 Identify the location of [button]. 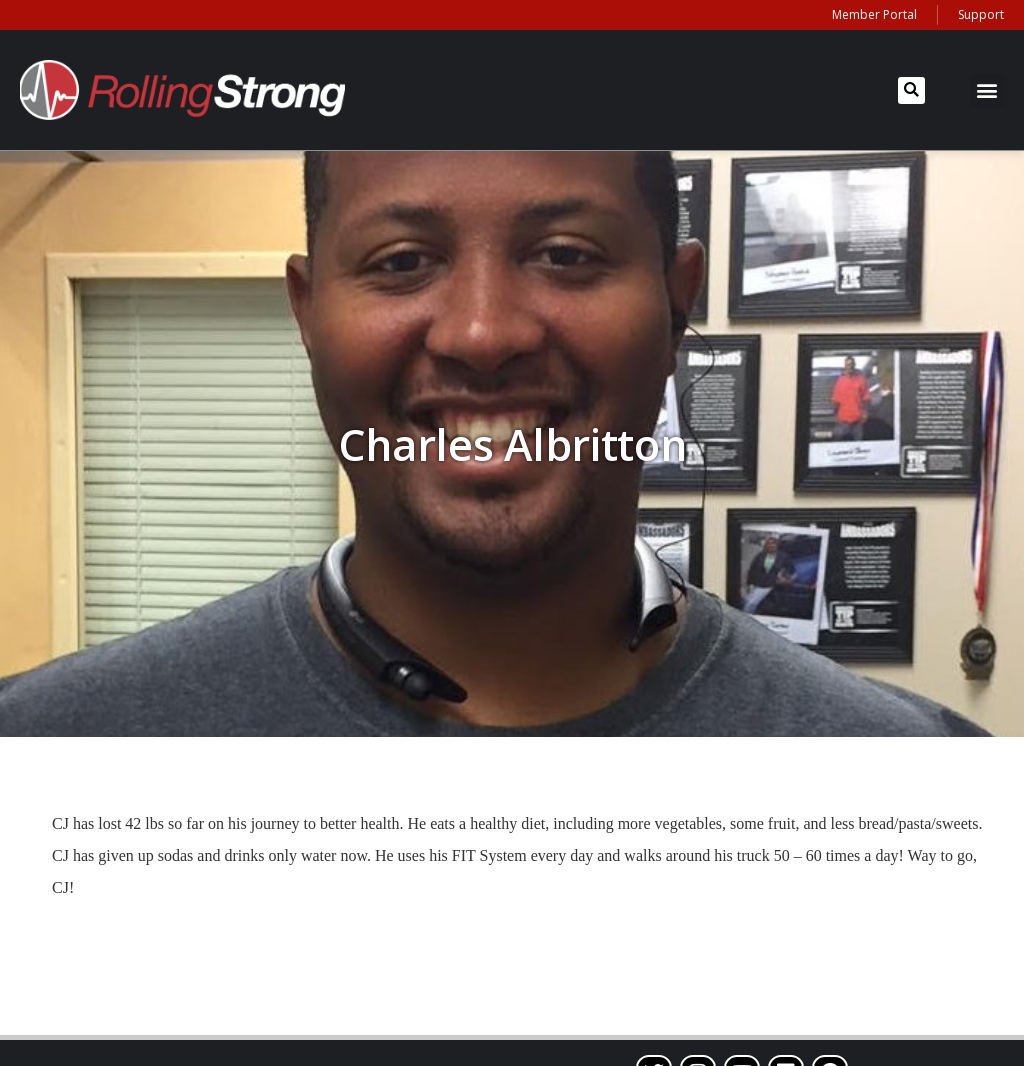
(911, 90).